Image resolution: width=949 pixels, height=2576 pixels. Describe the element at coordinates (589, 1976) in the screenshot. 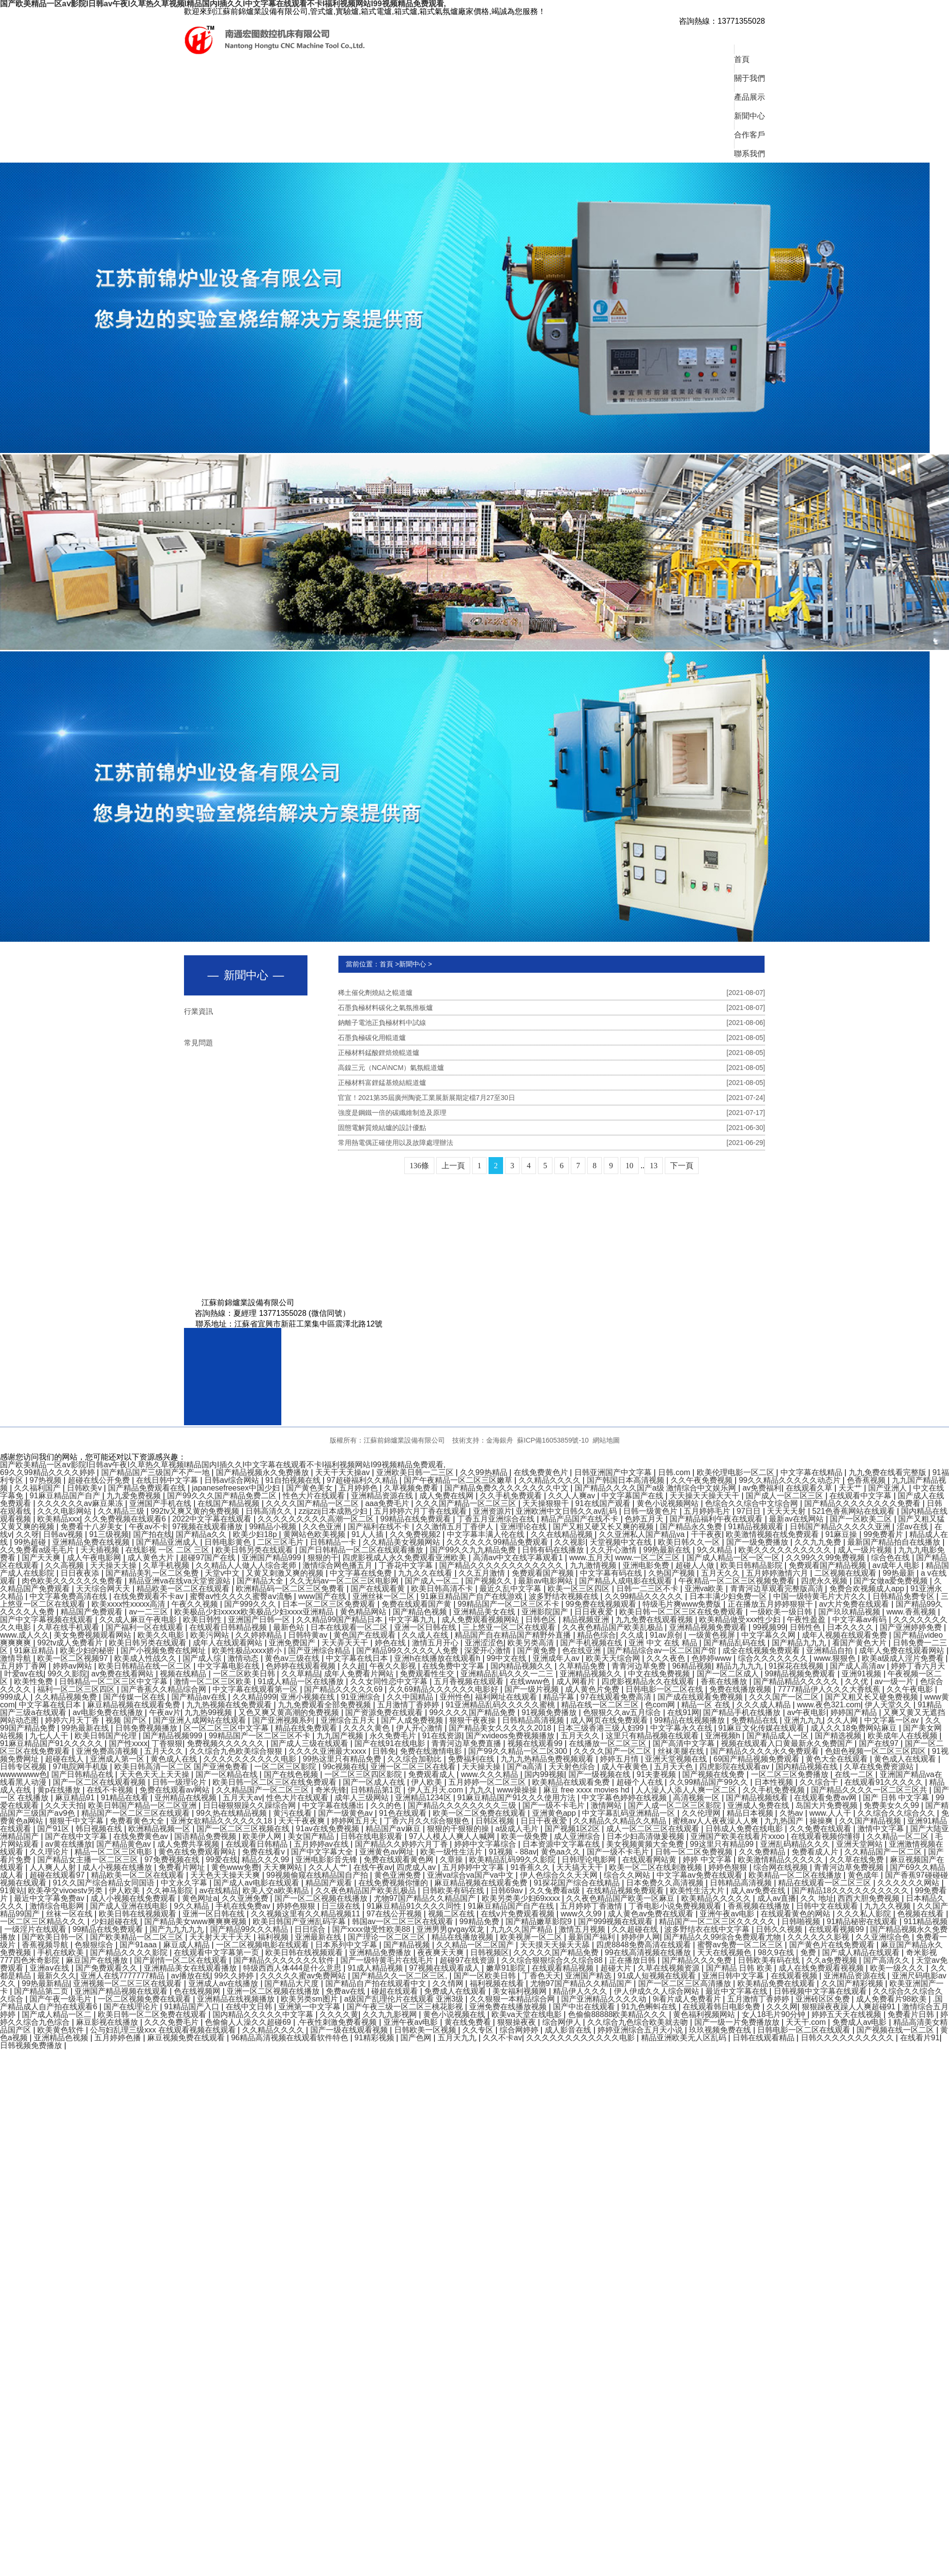

I see `亚洲国产精选` at that location.